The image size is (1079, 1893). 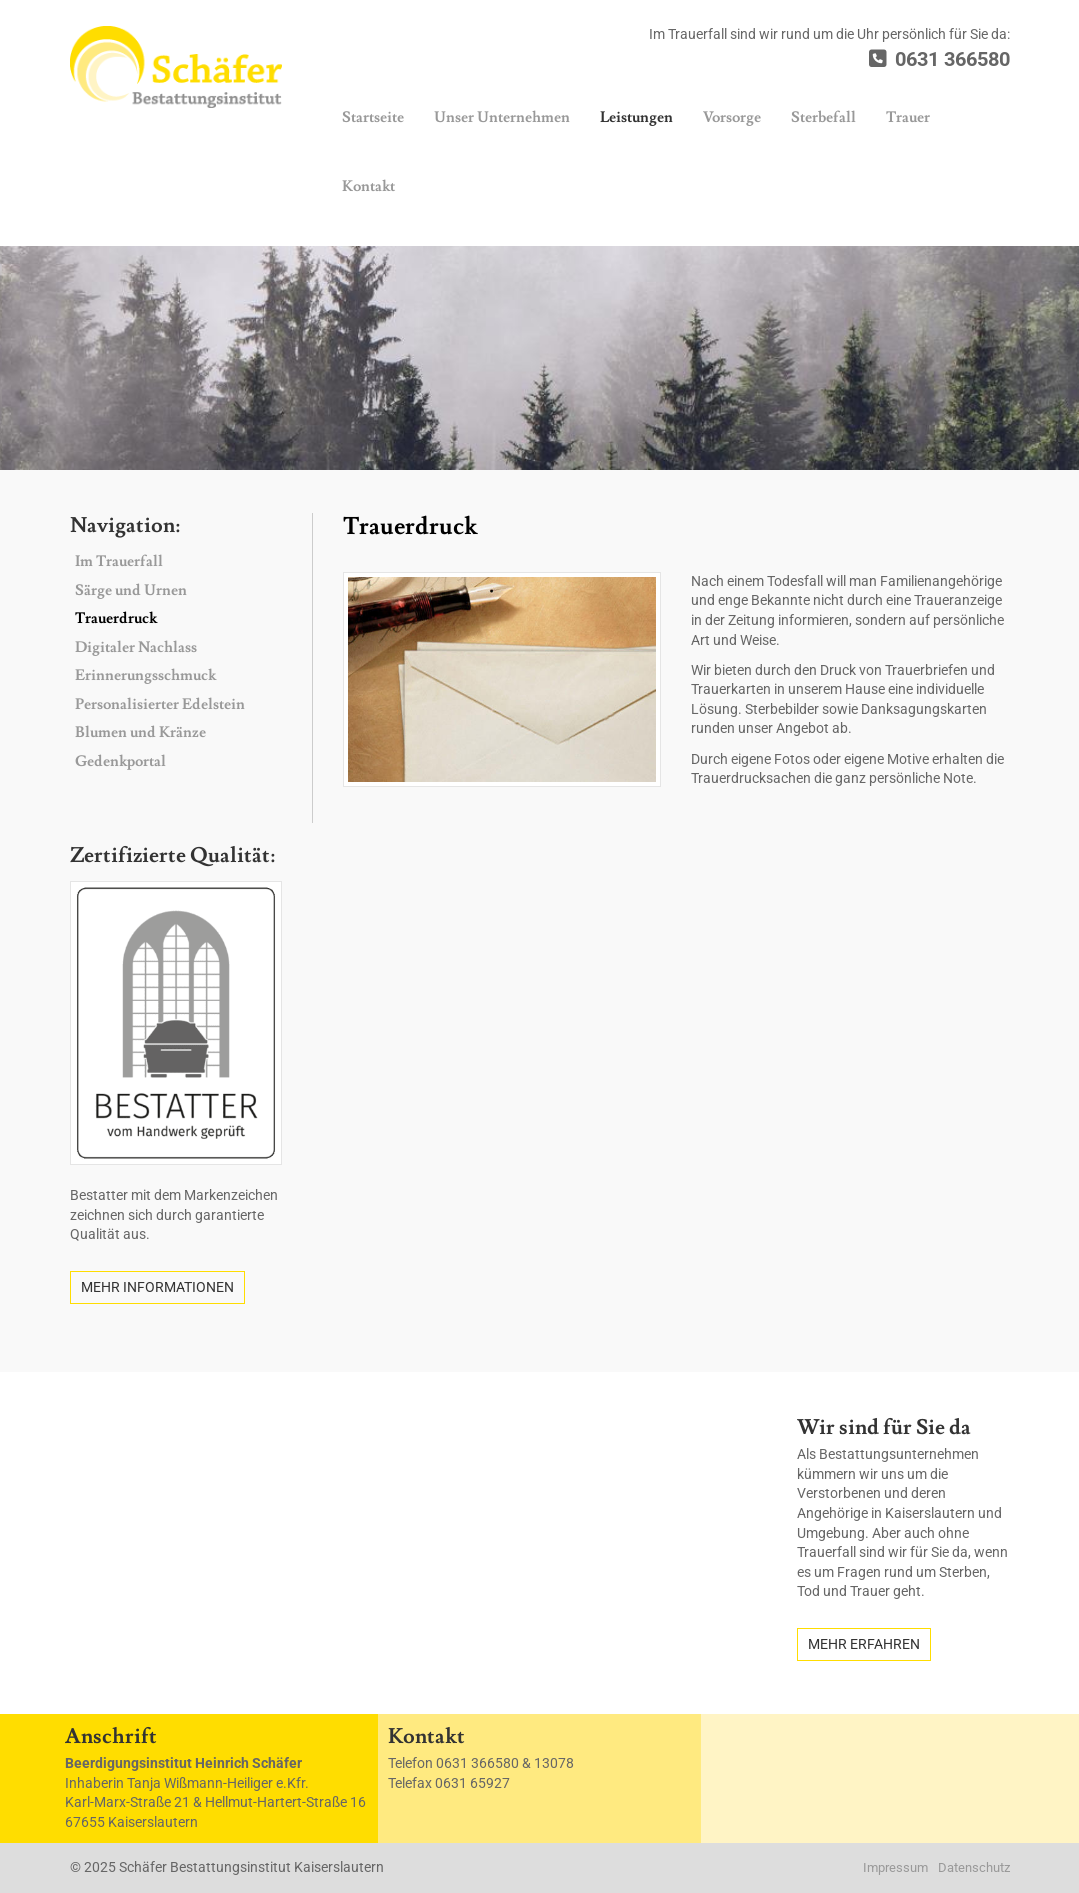 What do you see at coordinates (368, 186) in the screenshot?
I see `Kontakt` at bounding box center [368, 186].